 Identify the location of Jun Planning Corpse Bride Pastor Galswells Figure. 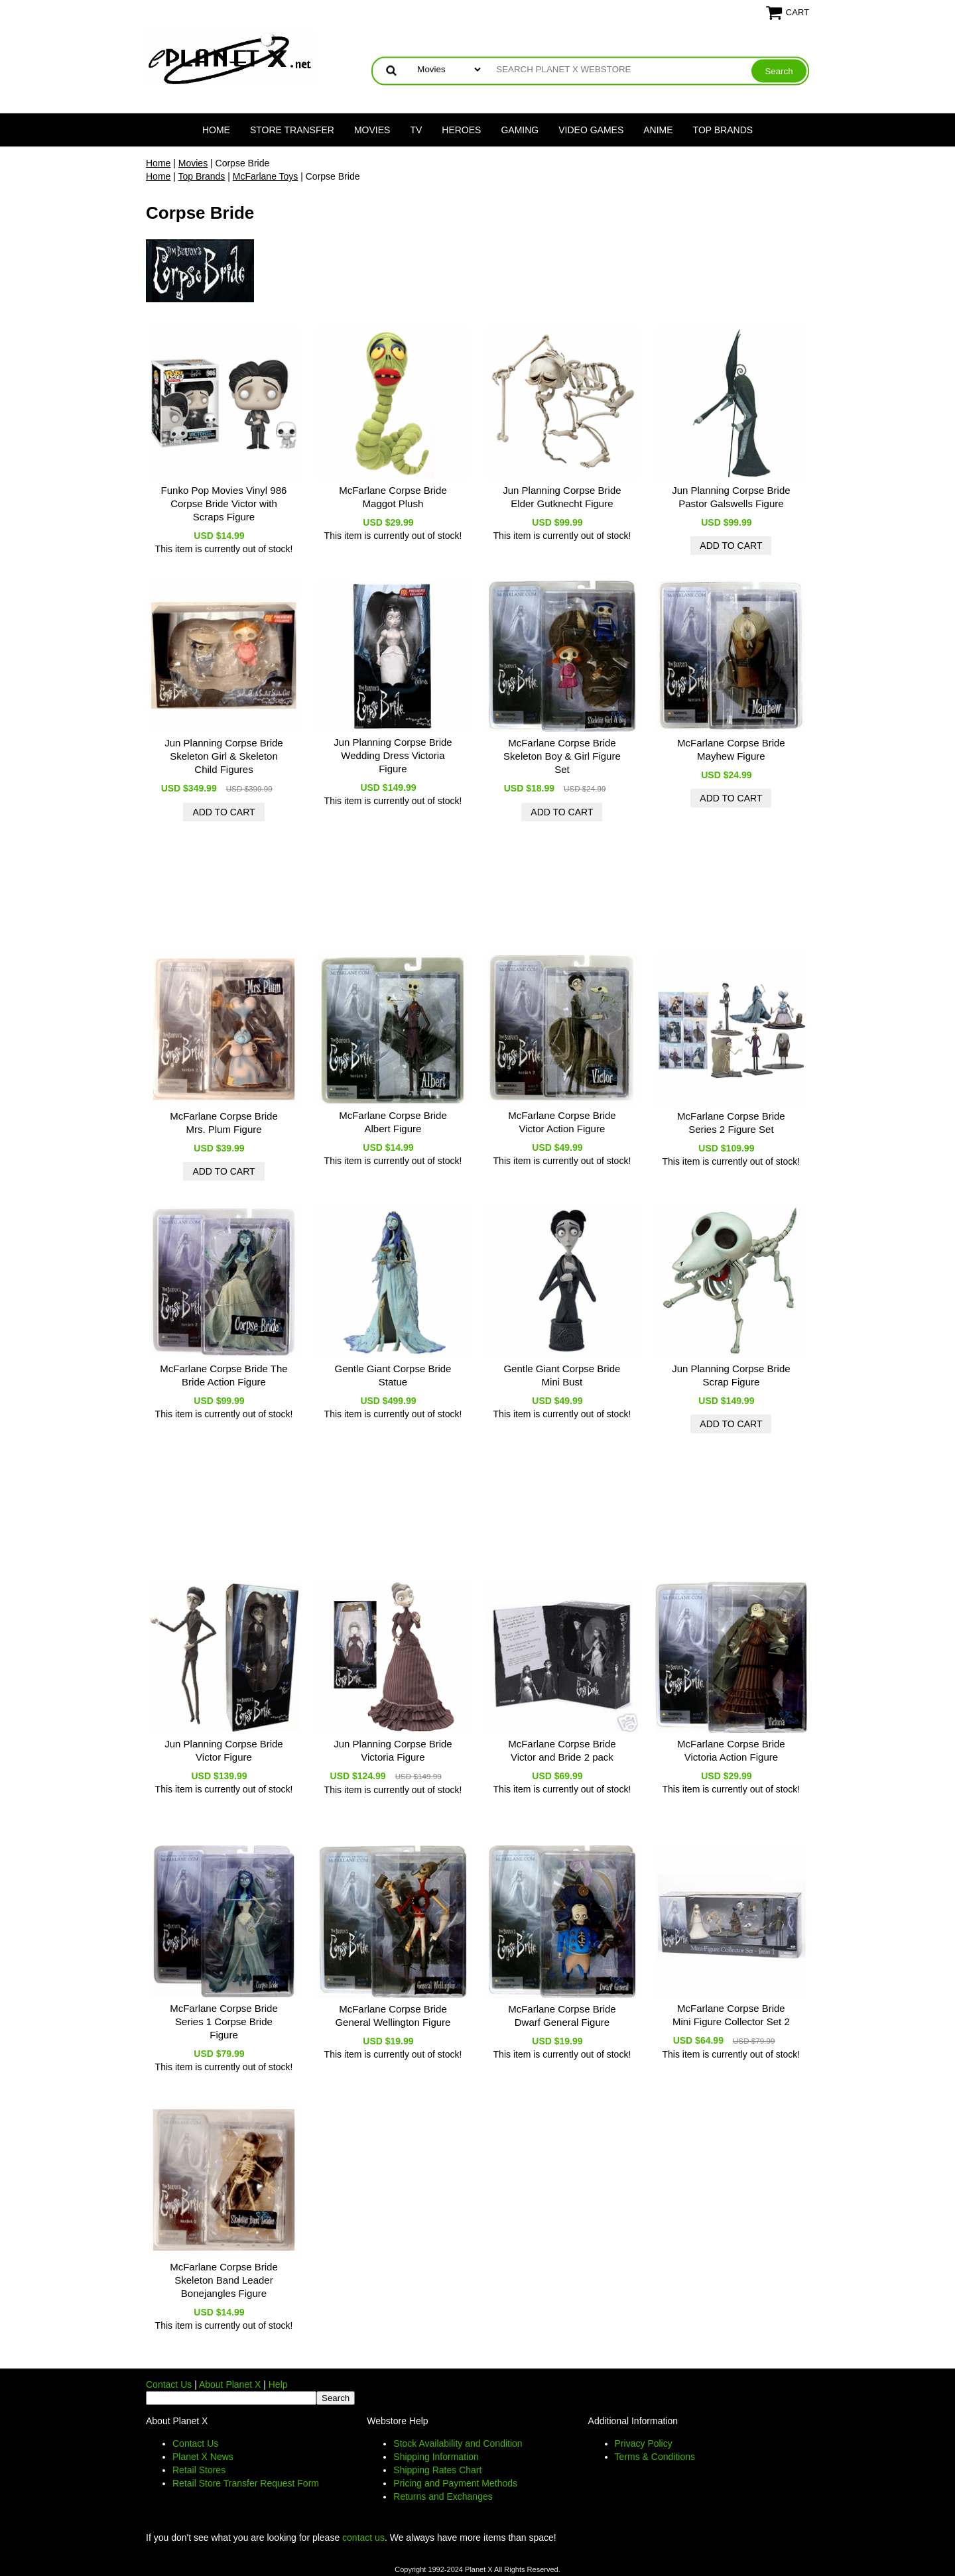
(731, 497).